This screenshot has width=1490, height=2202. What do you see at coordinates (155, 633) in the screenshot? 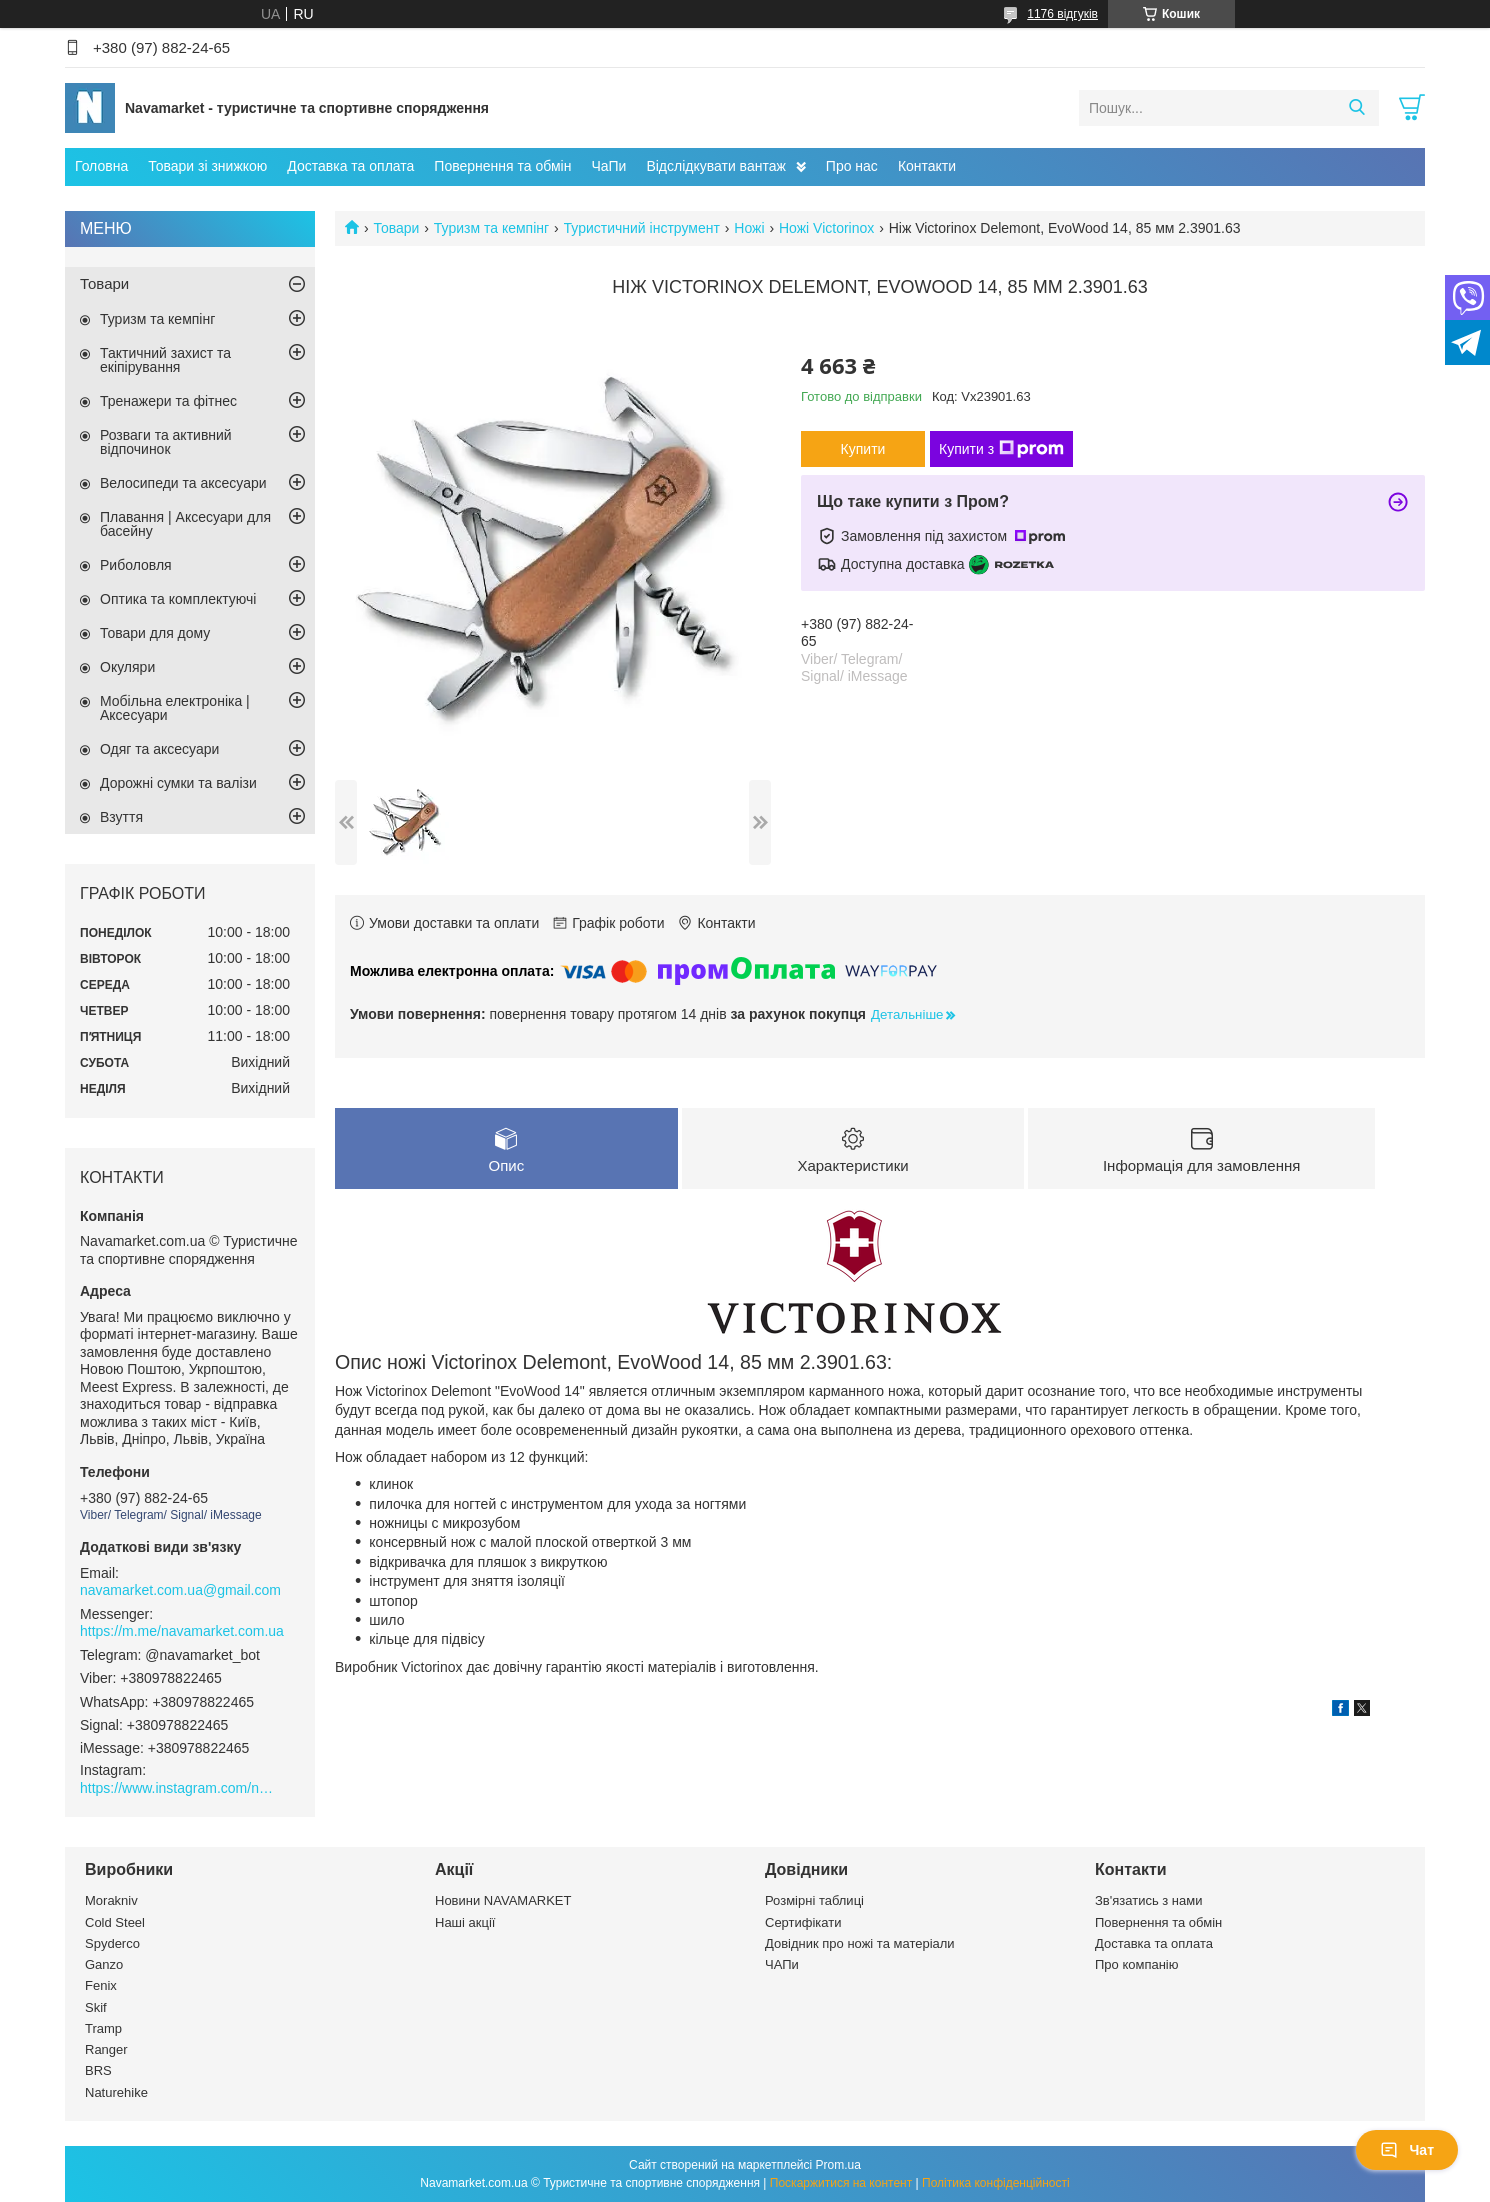
I see `Товари для дому` at bounding box center [155, 633].